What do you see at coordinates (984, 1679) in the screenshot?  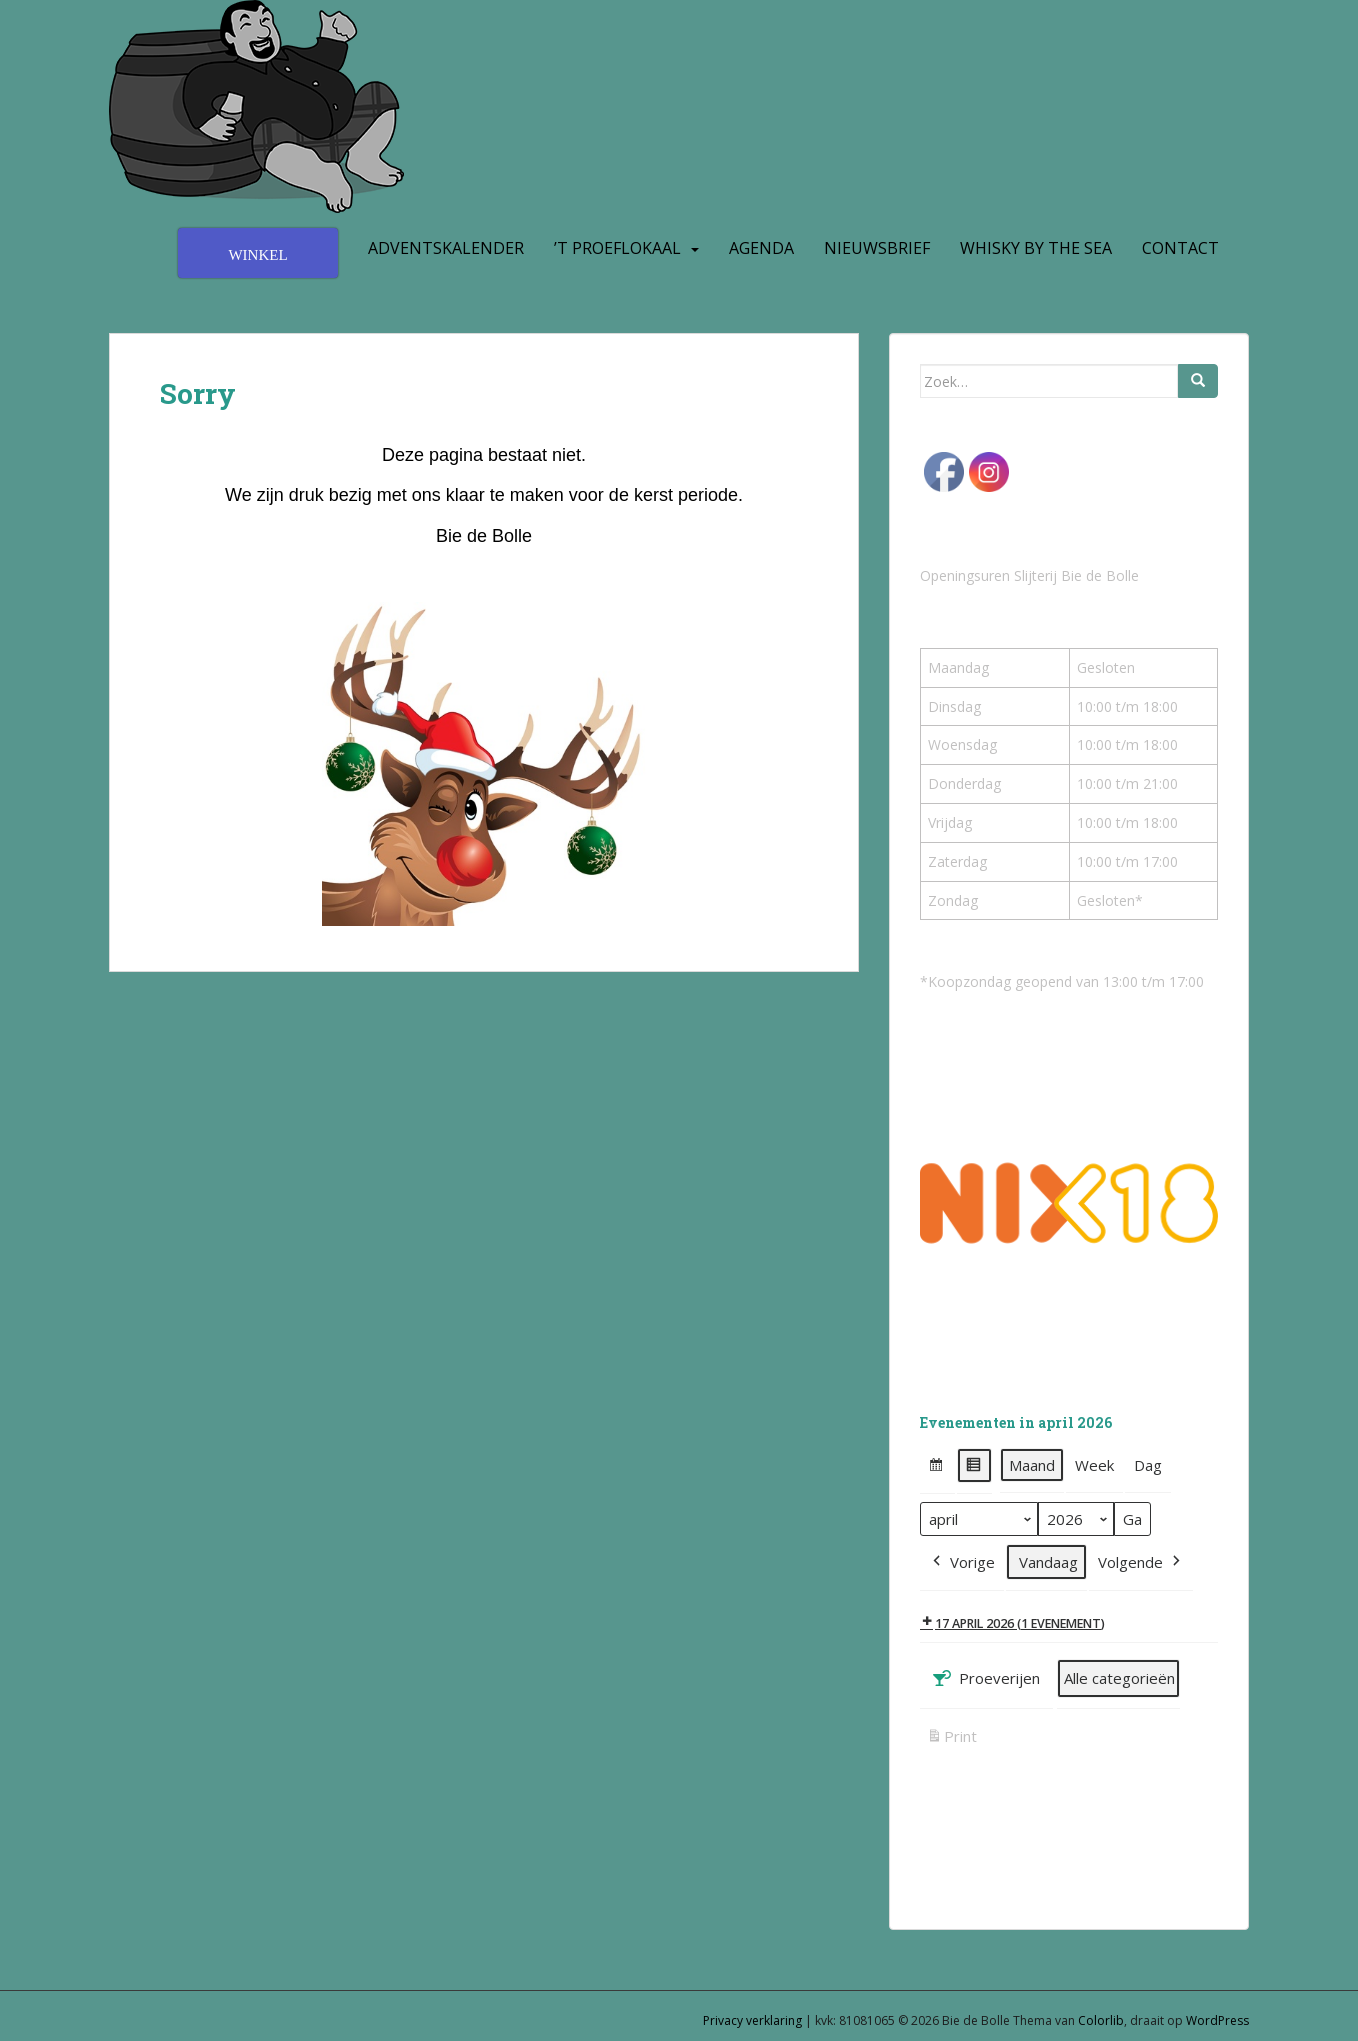 I see `Proeverijen` at bounding box center [984, 1679].